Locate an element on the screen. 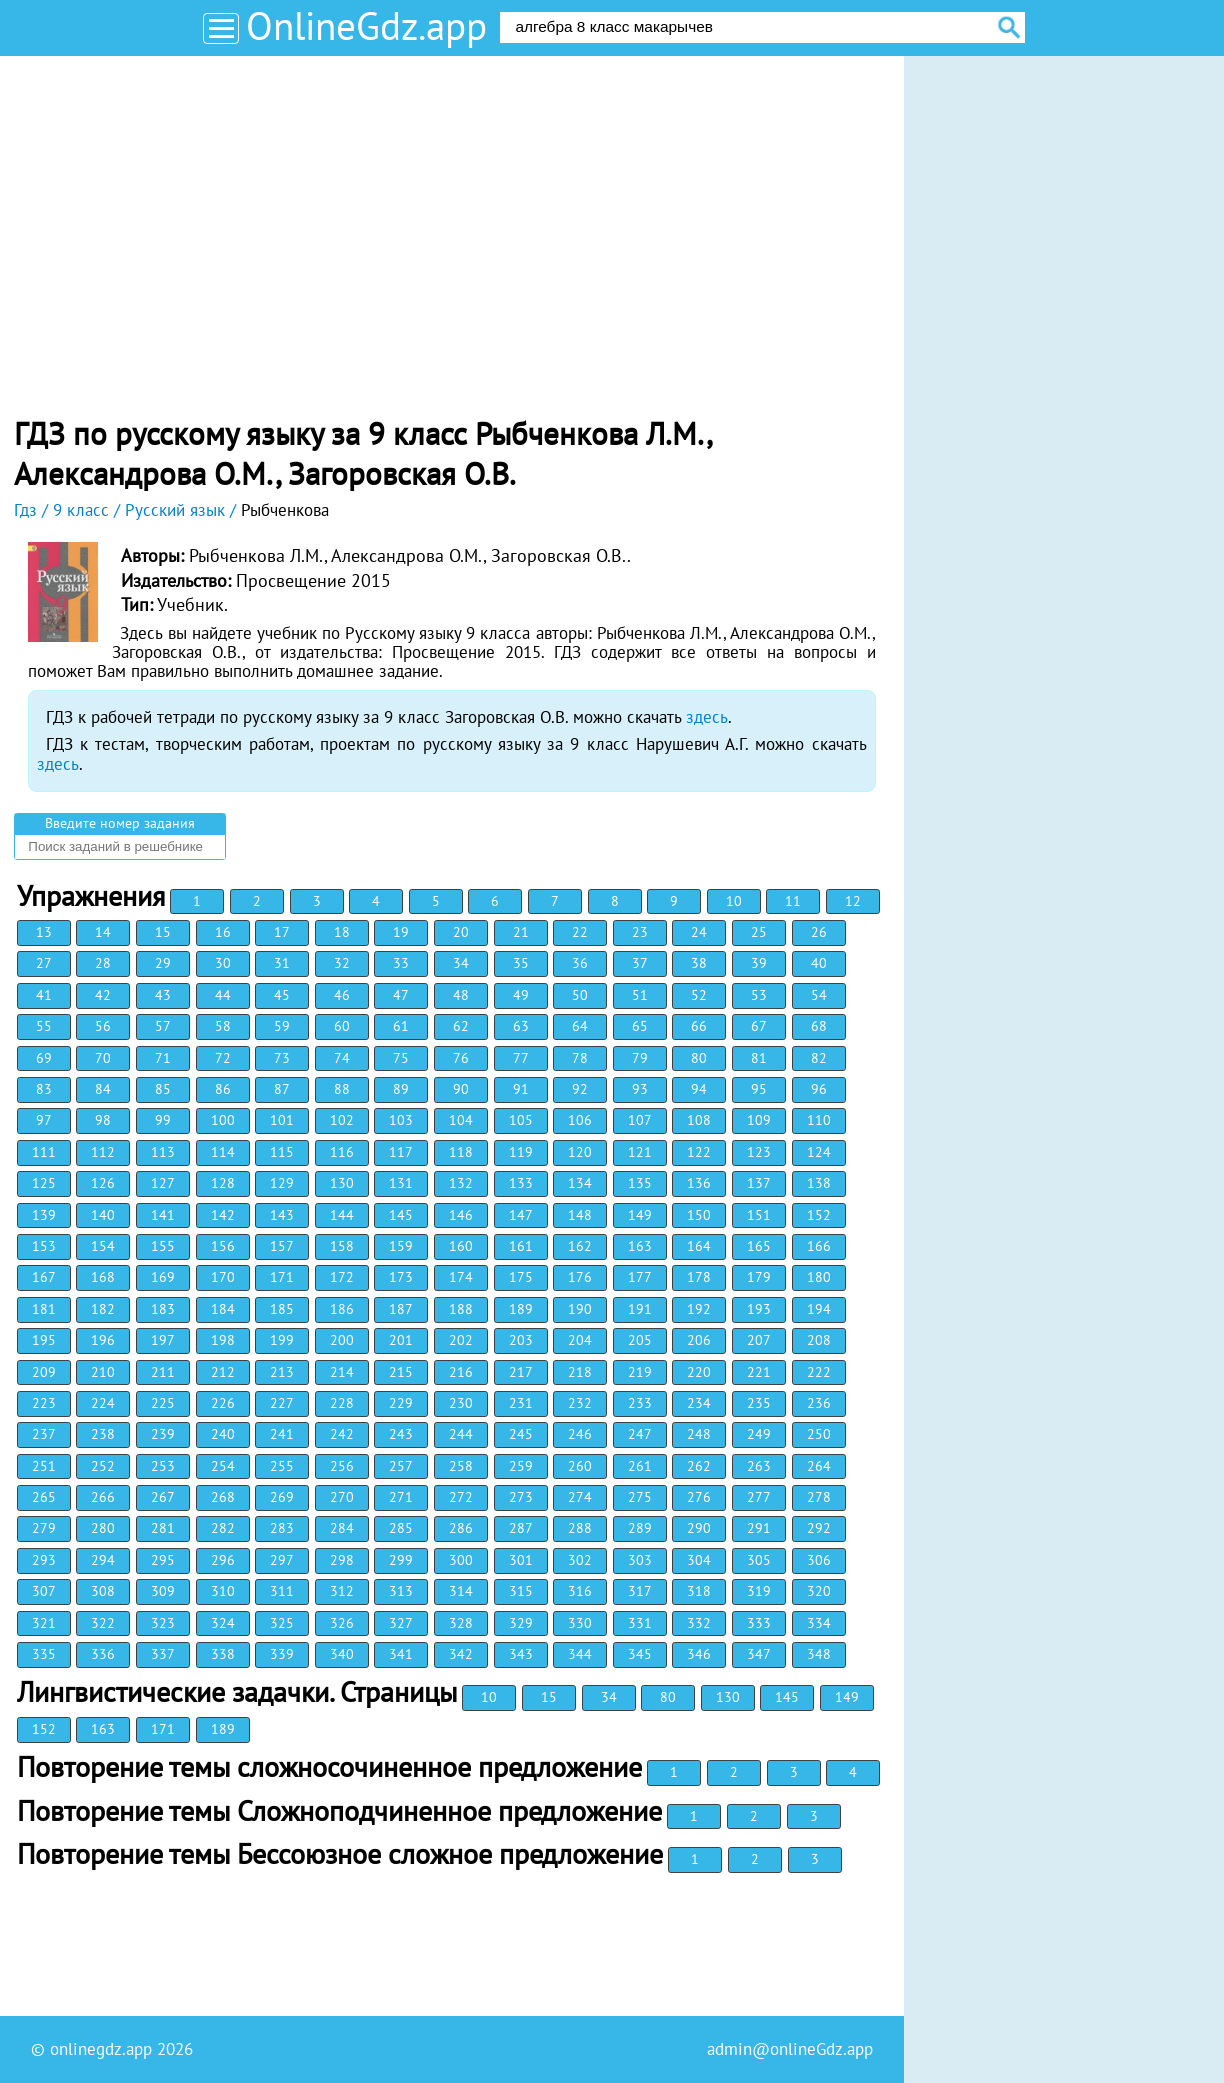 This screenshot has width=1224, height=2083. 178 is located at coordinates (699, 1277).